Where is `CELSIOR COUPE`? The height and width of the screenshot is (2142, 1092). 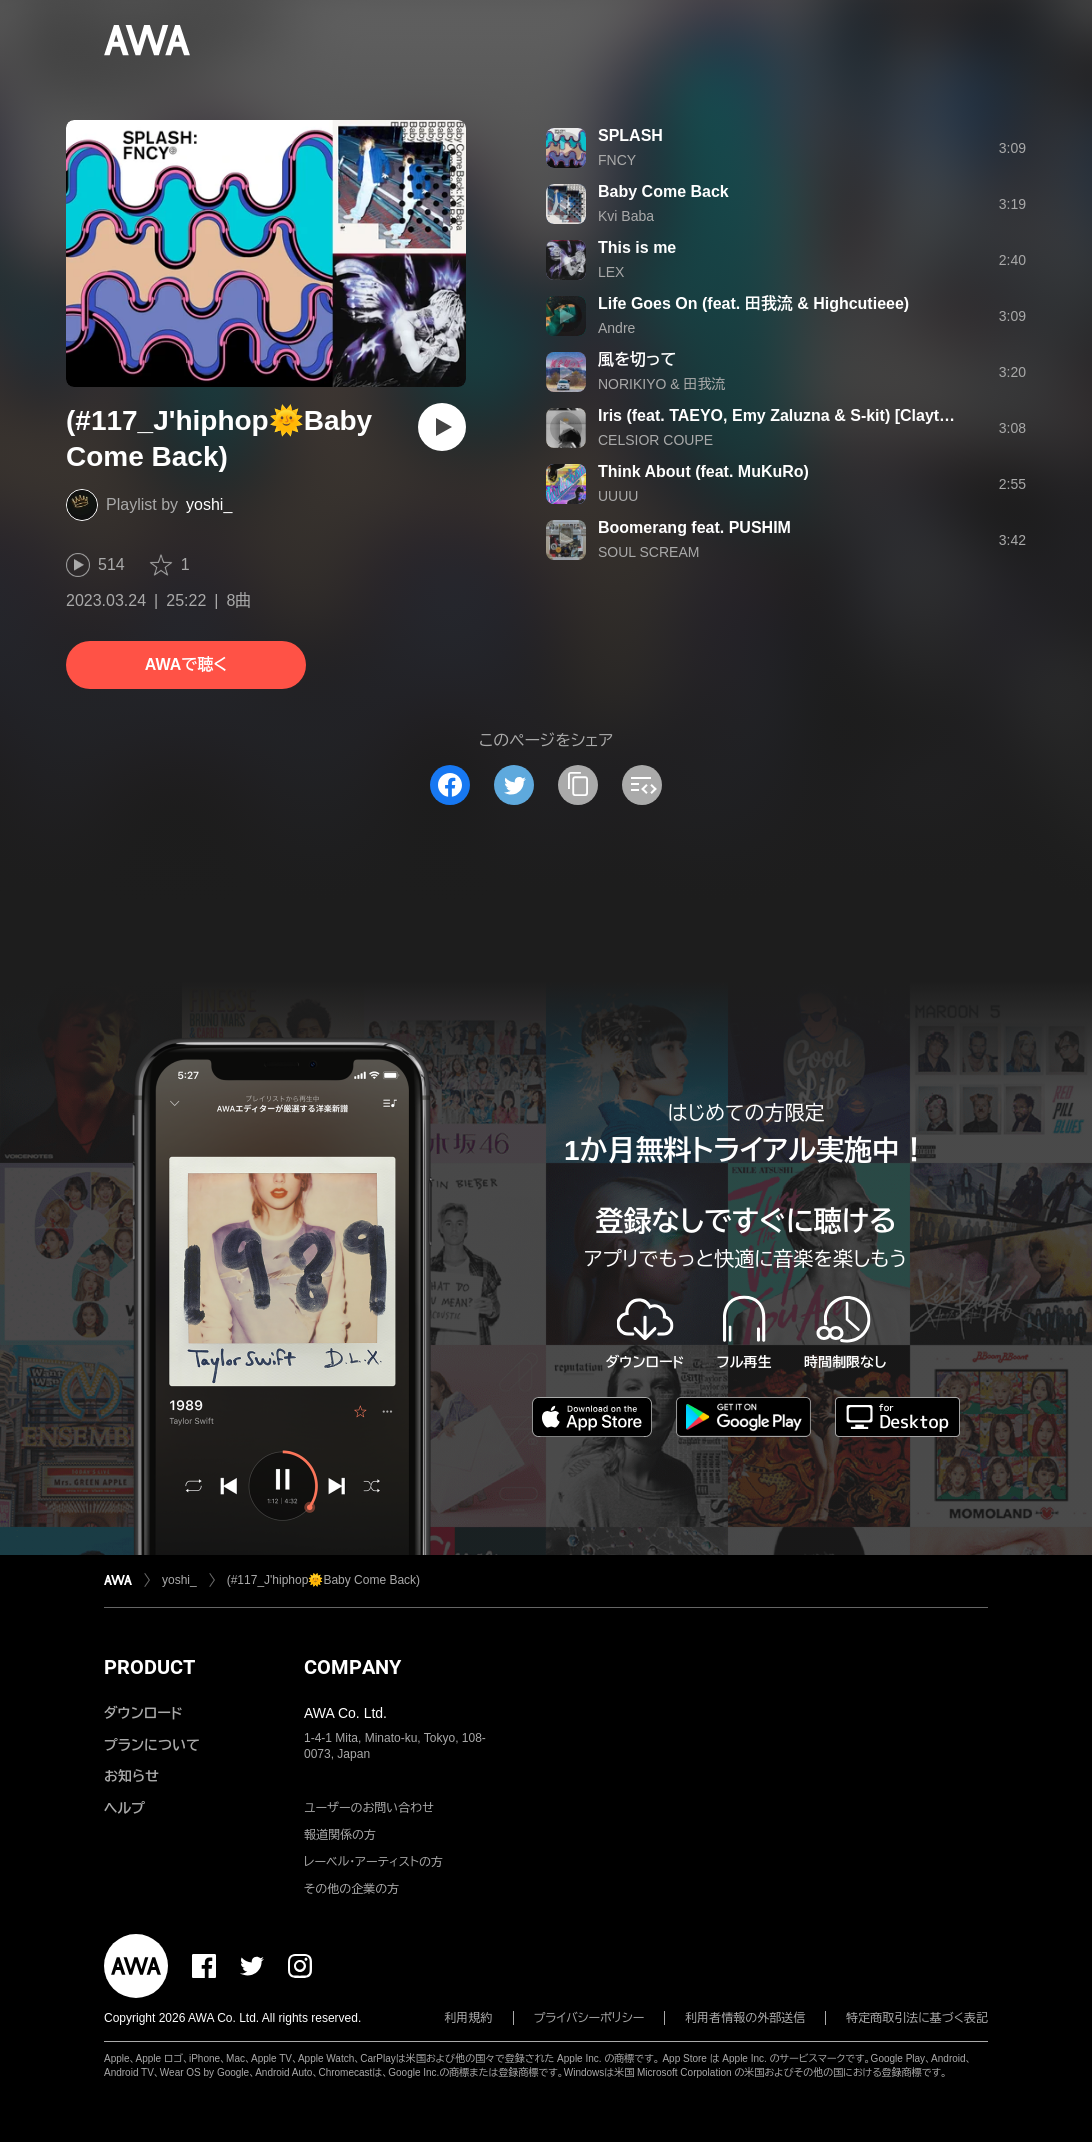
CELSIOR COUPE is located at coordinates (655, 440).